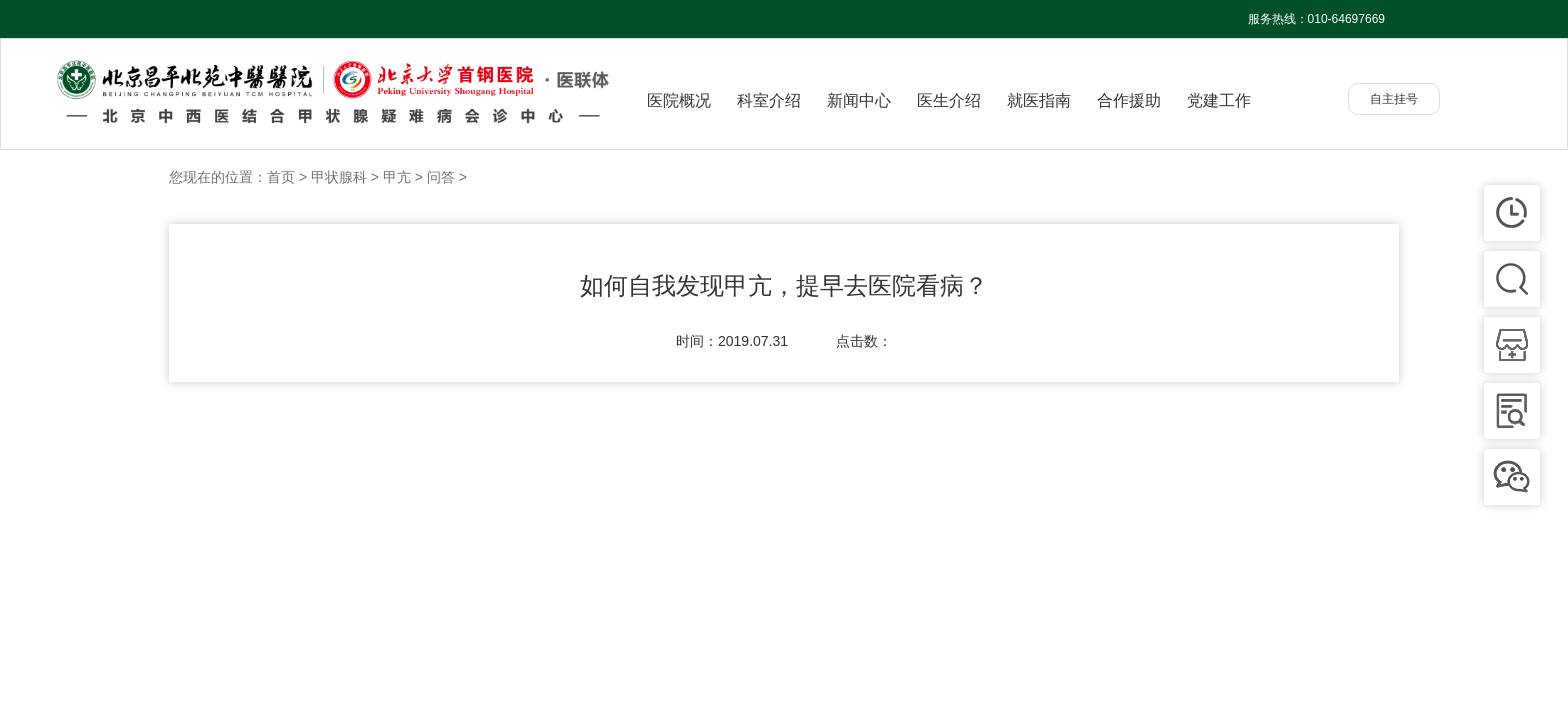 Image resolution: width=1568 pixels, height=720 pixels. Describe the element at coordinates (441, 177) in the screenshot. I see `问答` at that location.